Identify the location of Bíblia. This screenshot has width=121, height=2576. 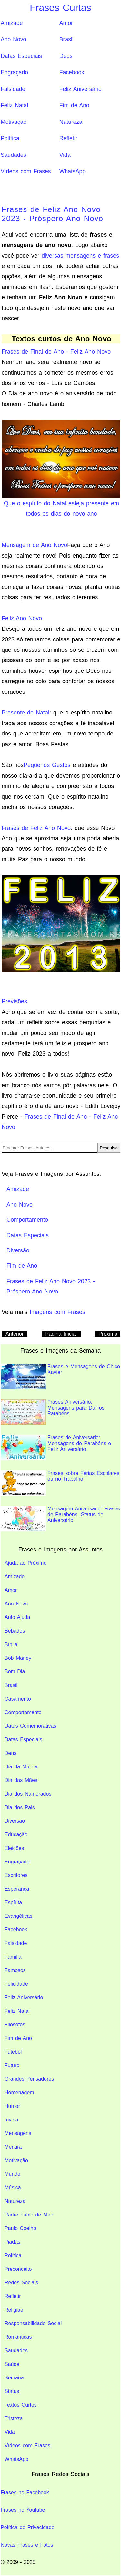
(11, 1644).